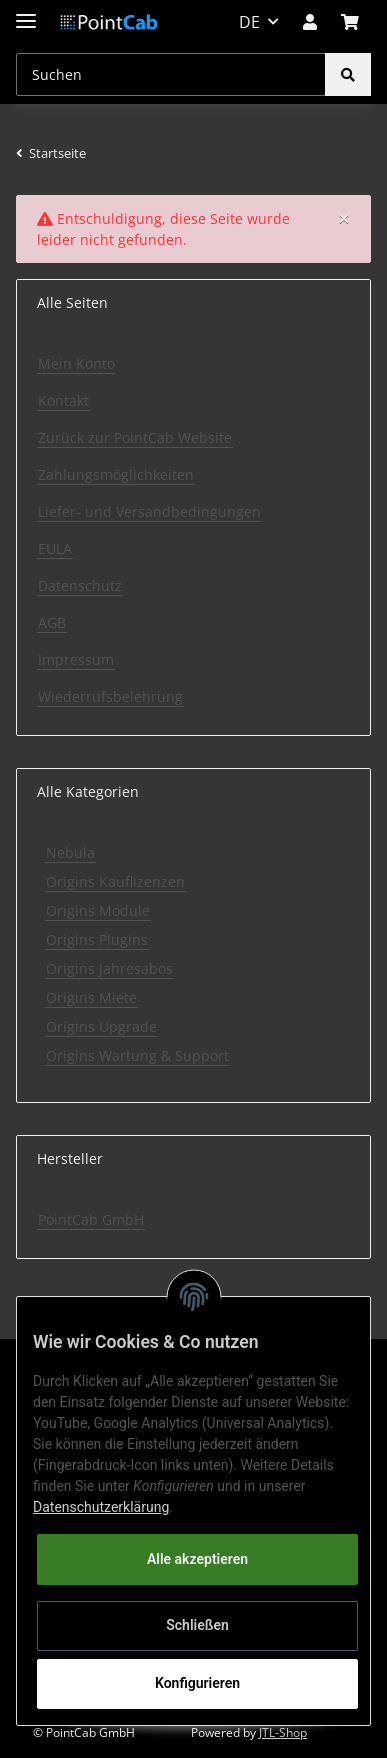 The width and height of the screenshot is (387, 1758). What do you see at coordinates (135, 437) in the screenshot?
I see `Zurück zur PointCab Website` at bounding box center [135, 437].